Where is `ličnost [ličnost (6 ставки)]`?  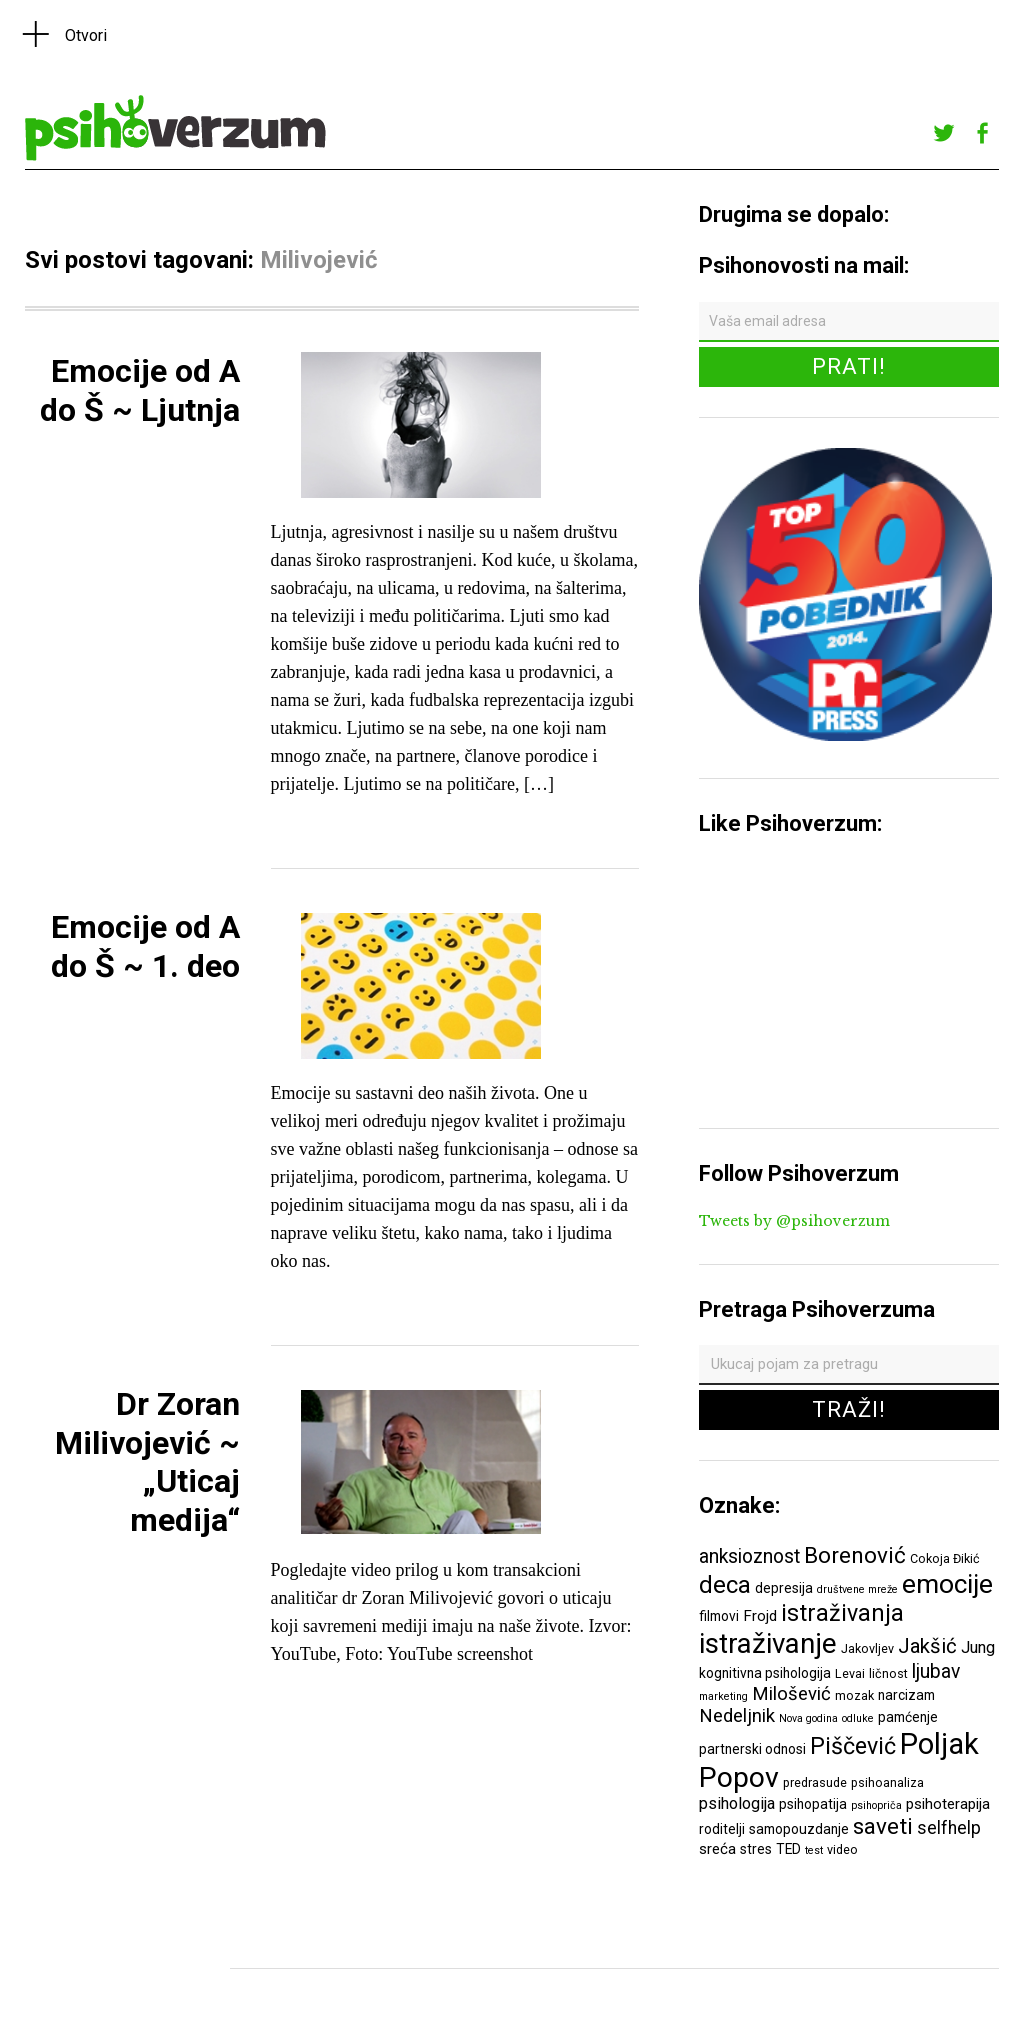 ličnost [ličnost (6 ставки)] is located at coordinates (888, 1673).